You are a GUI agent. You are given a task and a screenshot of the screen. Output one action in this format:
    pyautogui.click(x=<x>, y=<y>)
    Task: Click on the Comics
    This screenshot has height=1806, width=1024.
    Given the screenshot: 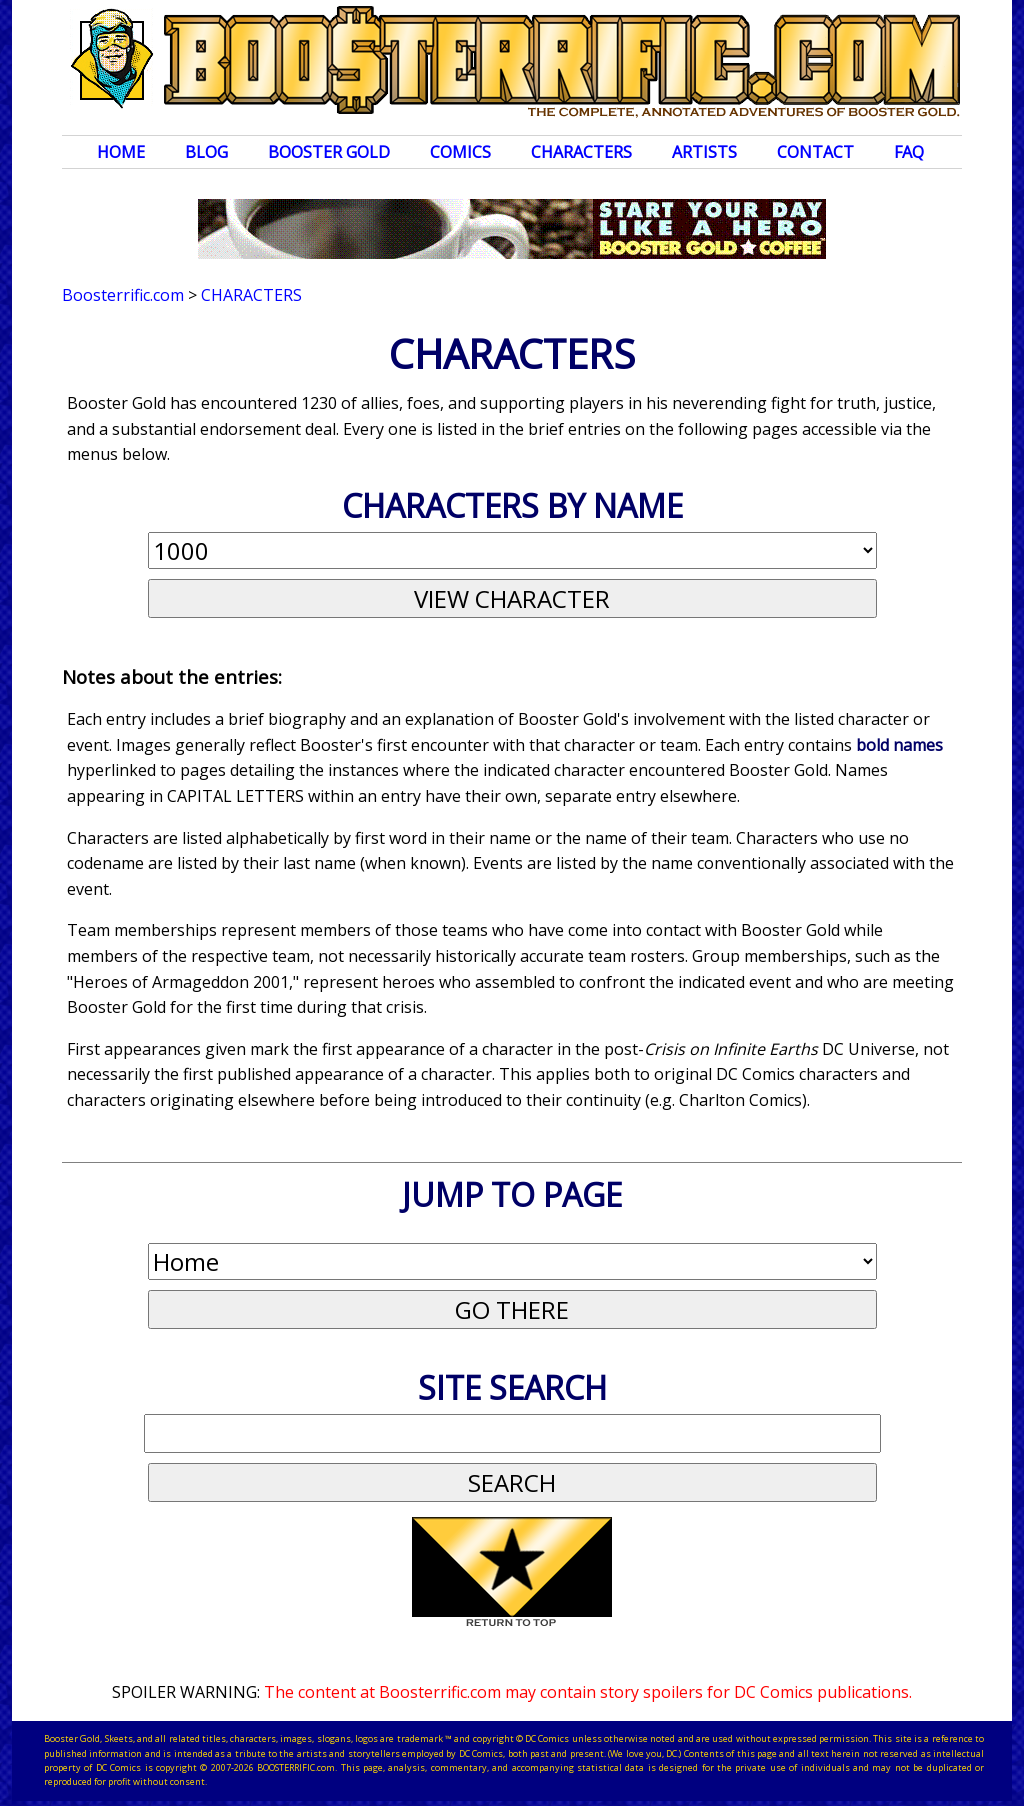 What is the action you would take?
    pyautogui.click(x=460, y=152)
    